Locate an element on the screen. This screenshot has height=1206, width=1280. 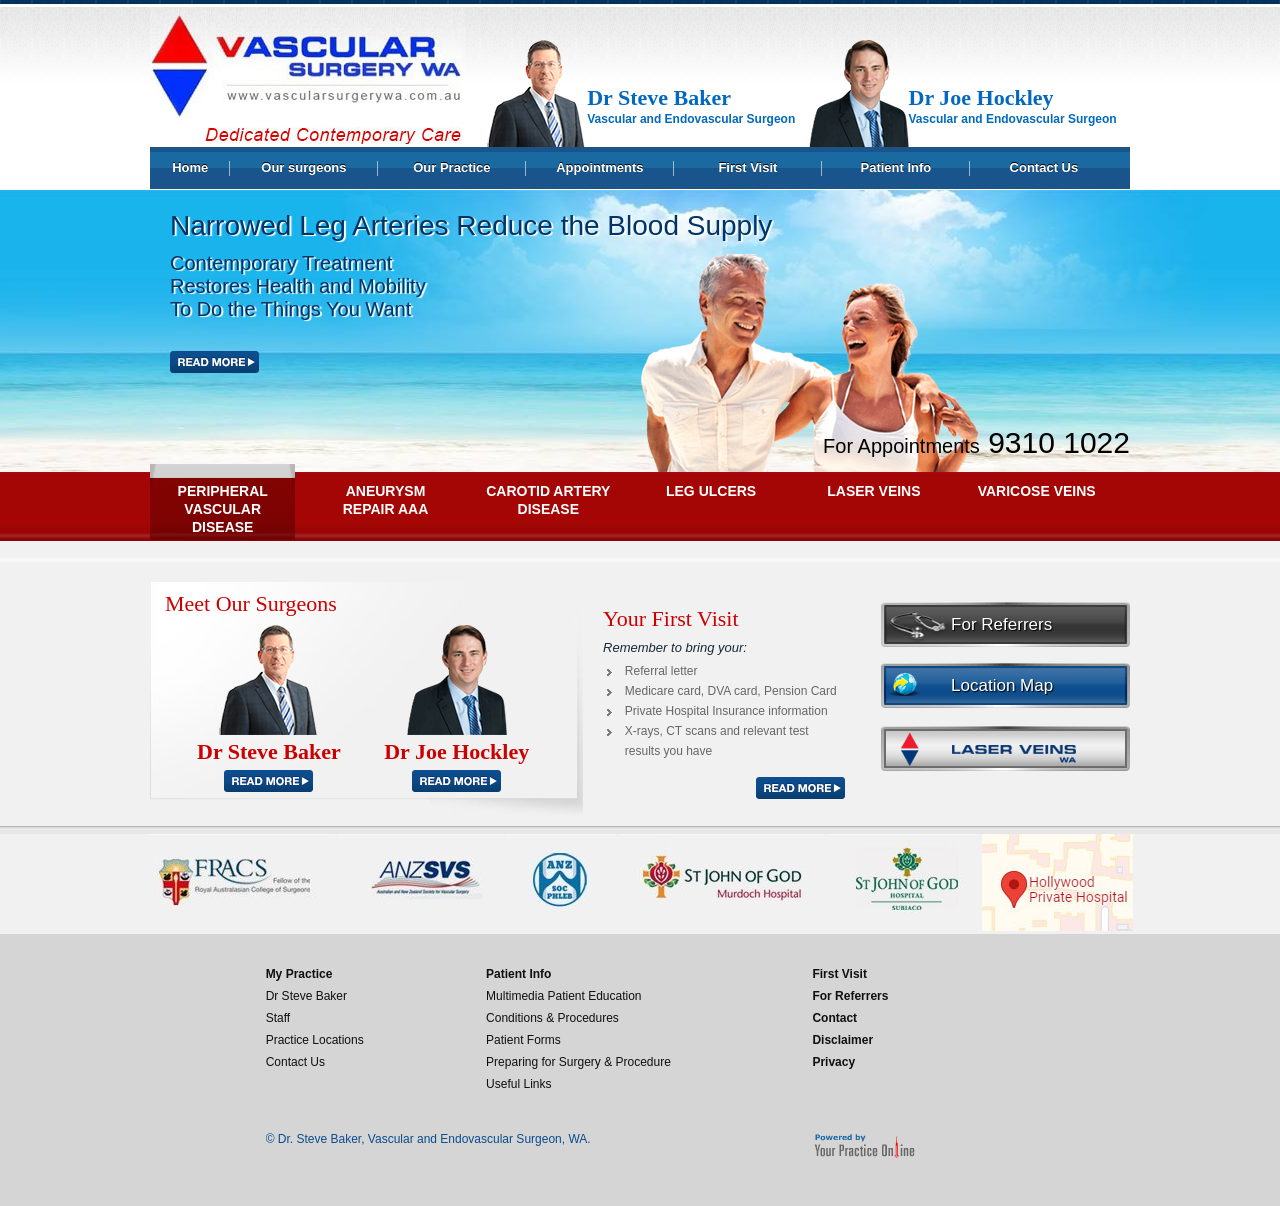
Dr Steve Baker is located at coordinates (306, 996).